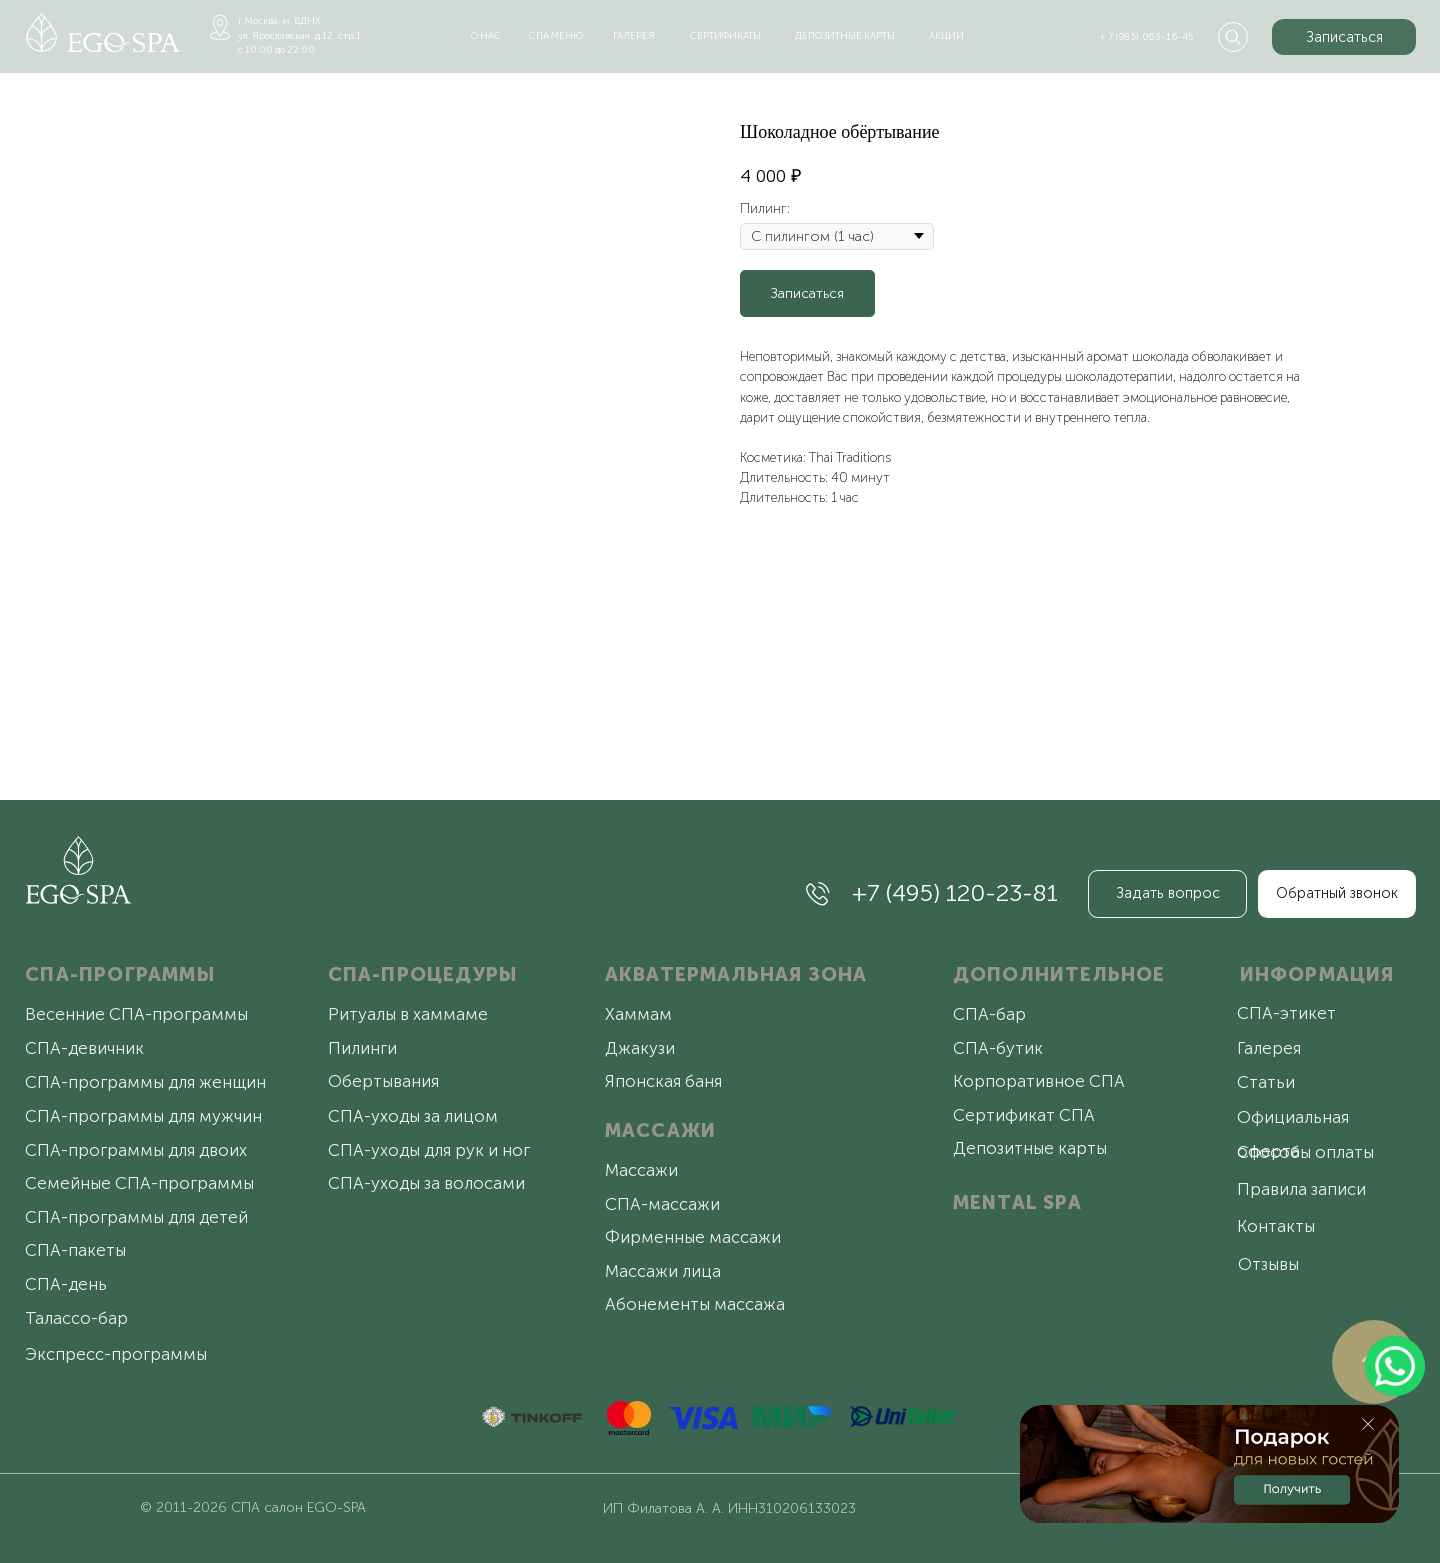 The width and height of the screenshot is (1440, 1563). I want to click on [button], so click(1344, 37).